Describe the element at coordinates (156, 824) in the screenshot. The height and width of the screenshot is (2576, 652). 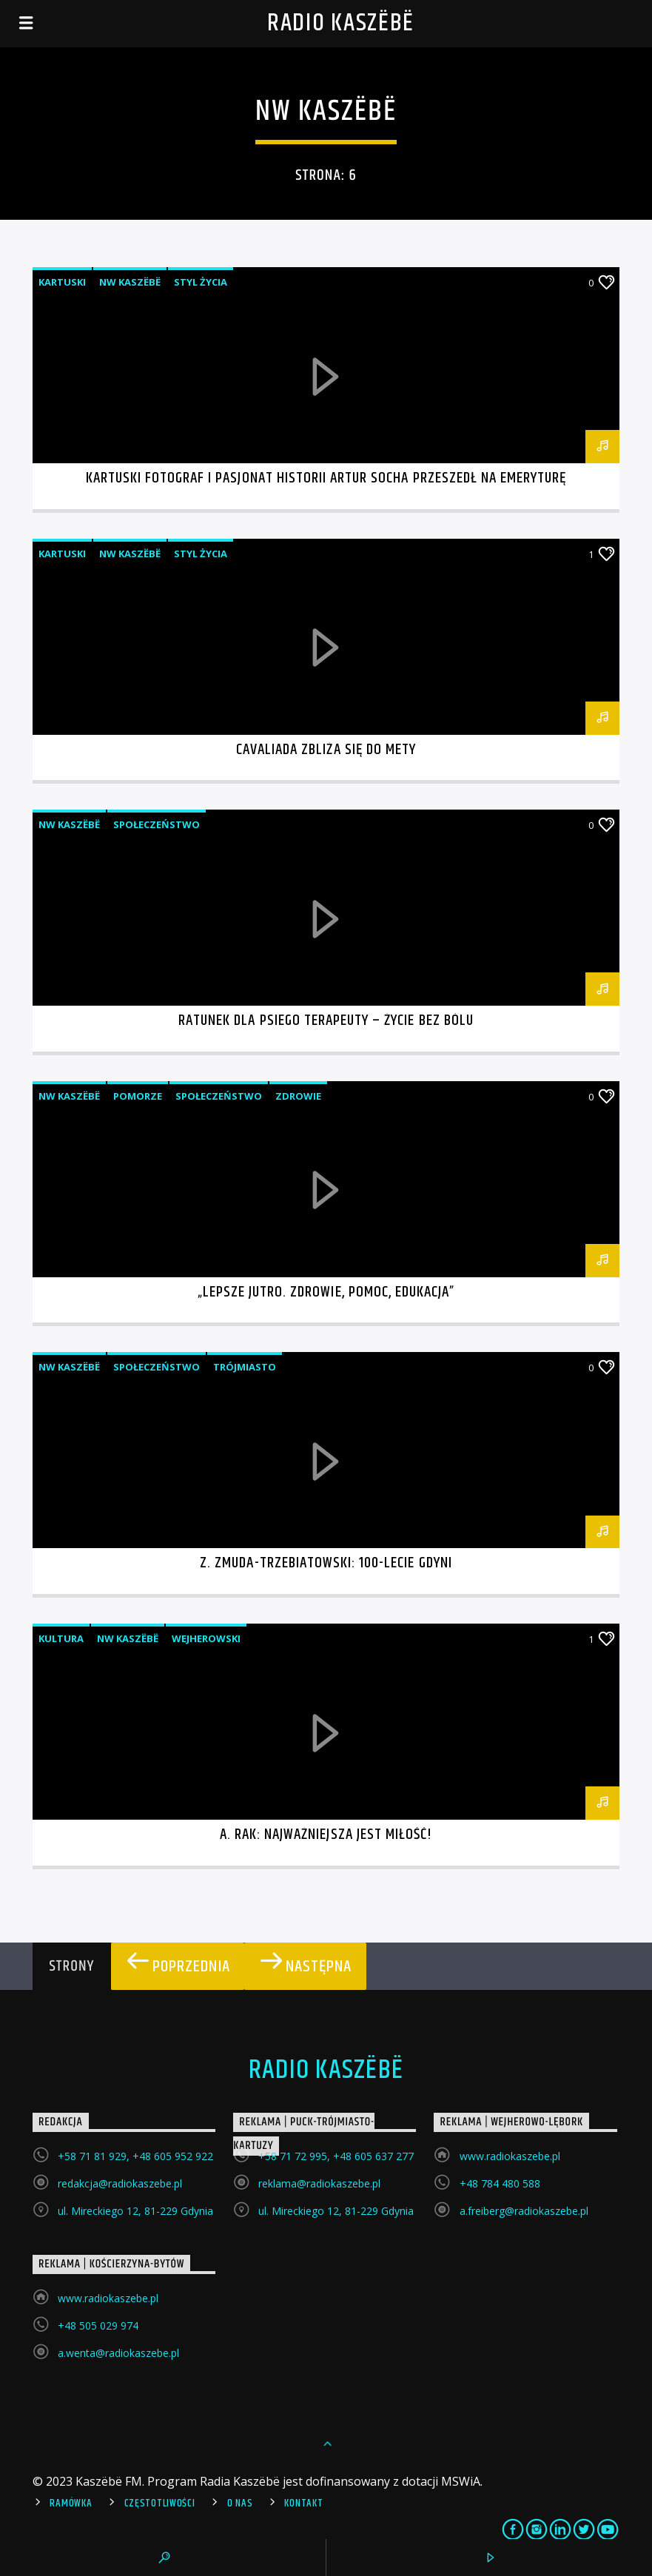
I see `Społeczeństwo` at that location.